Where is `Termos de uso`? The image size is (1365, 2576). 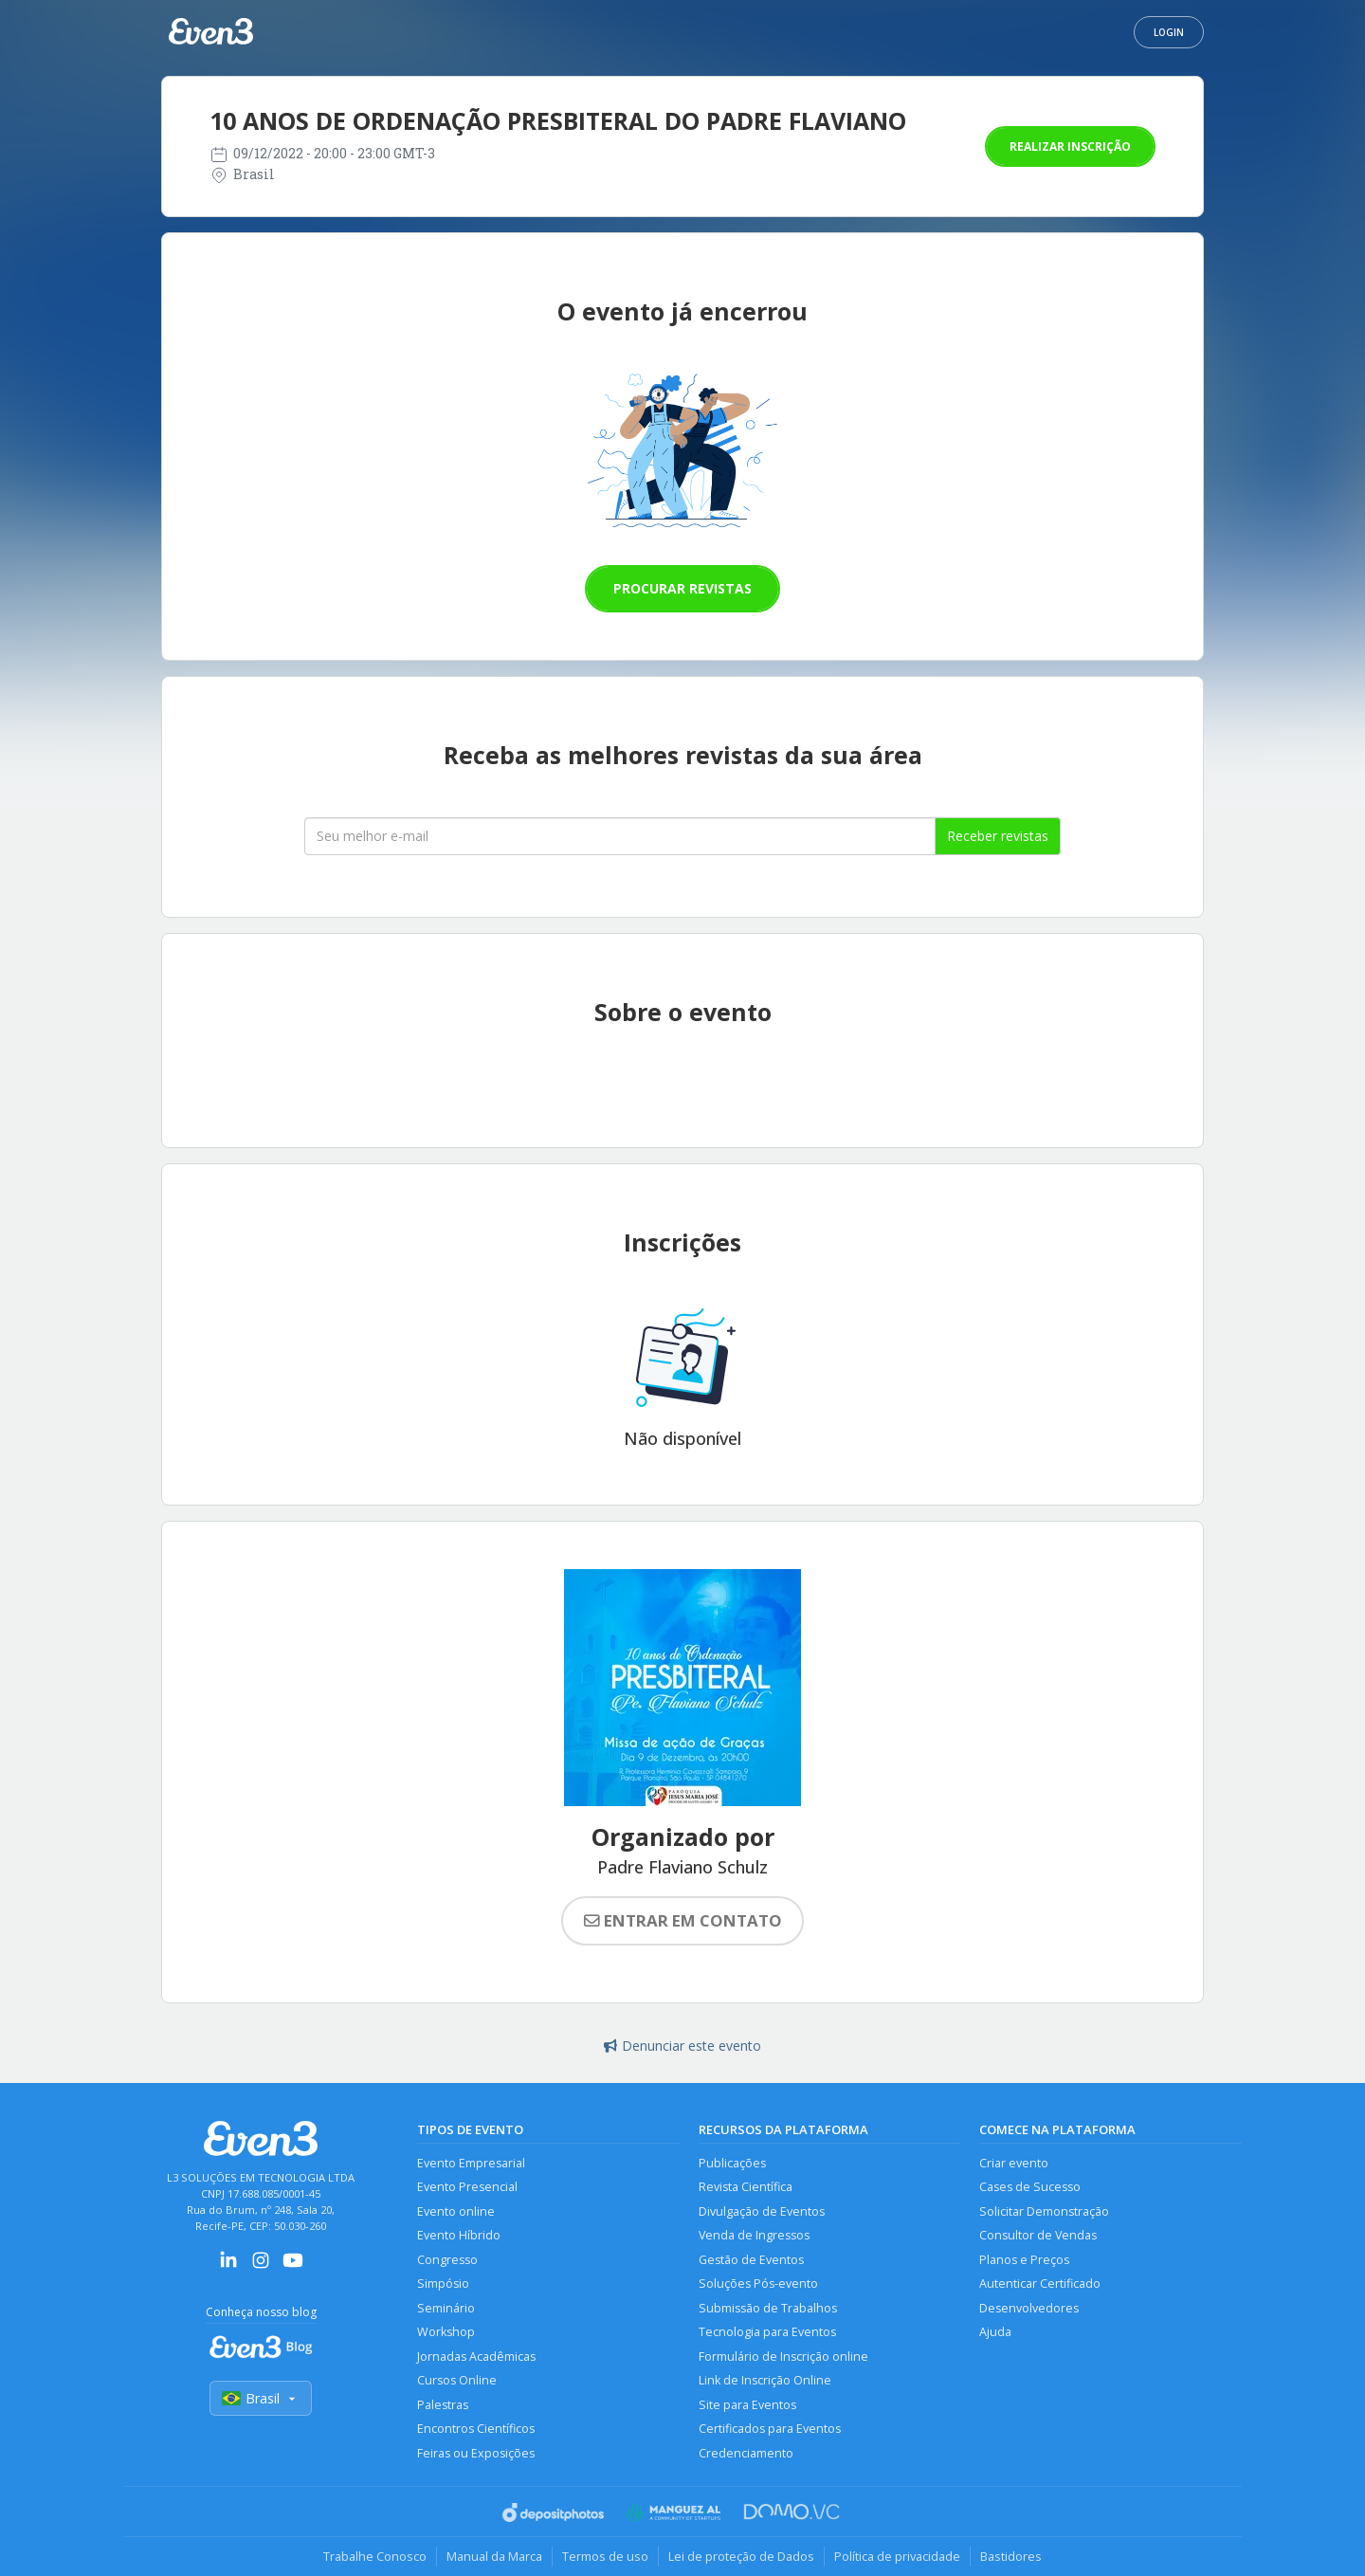
Termos de uso is located at coordinates (605, 2556).